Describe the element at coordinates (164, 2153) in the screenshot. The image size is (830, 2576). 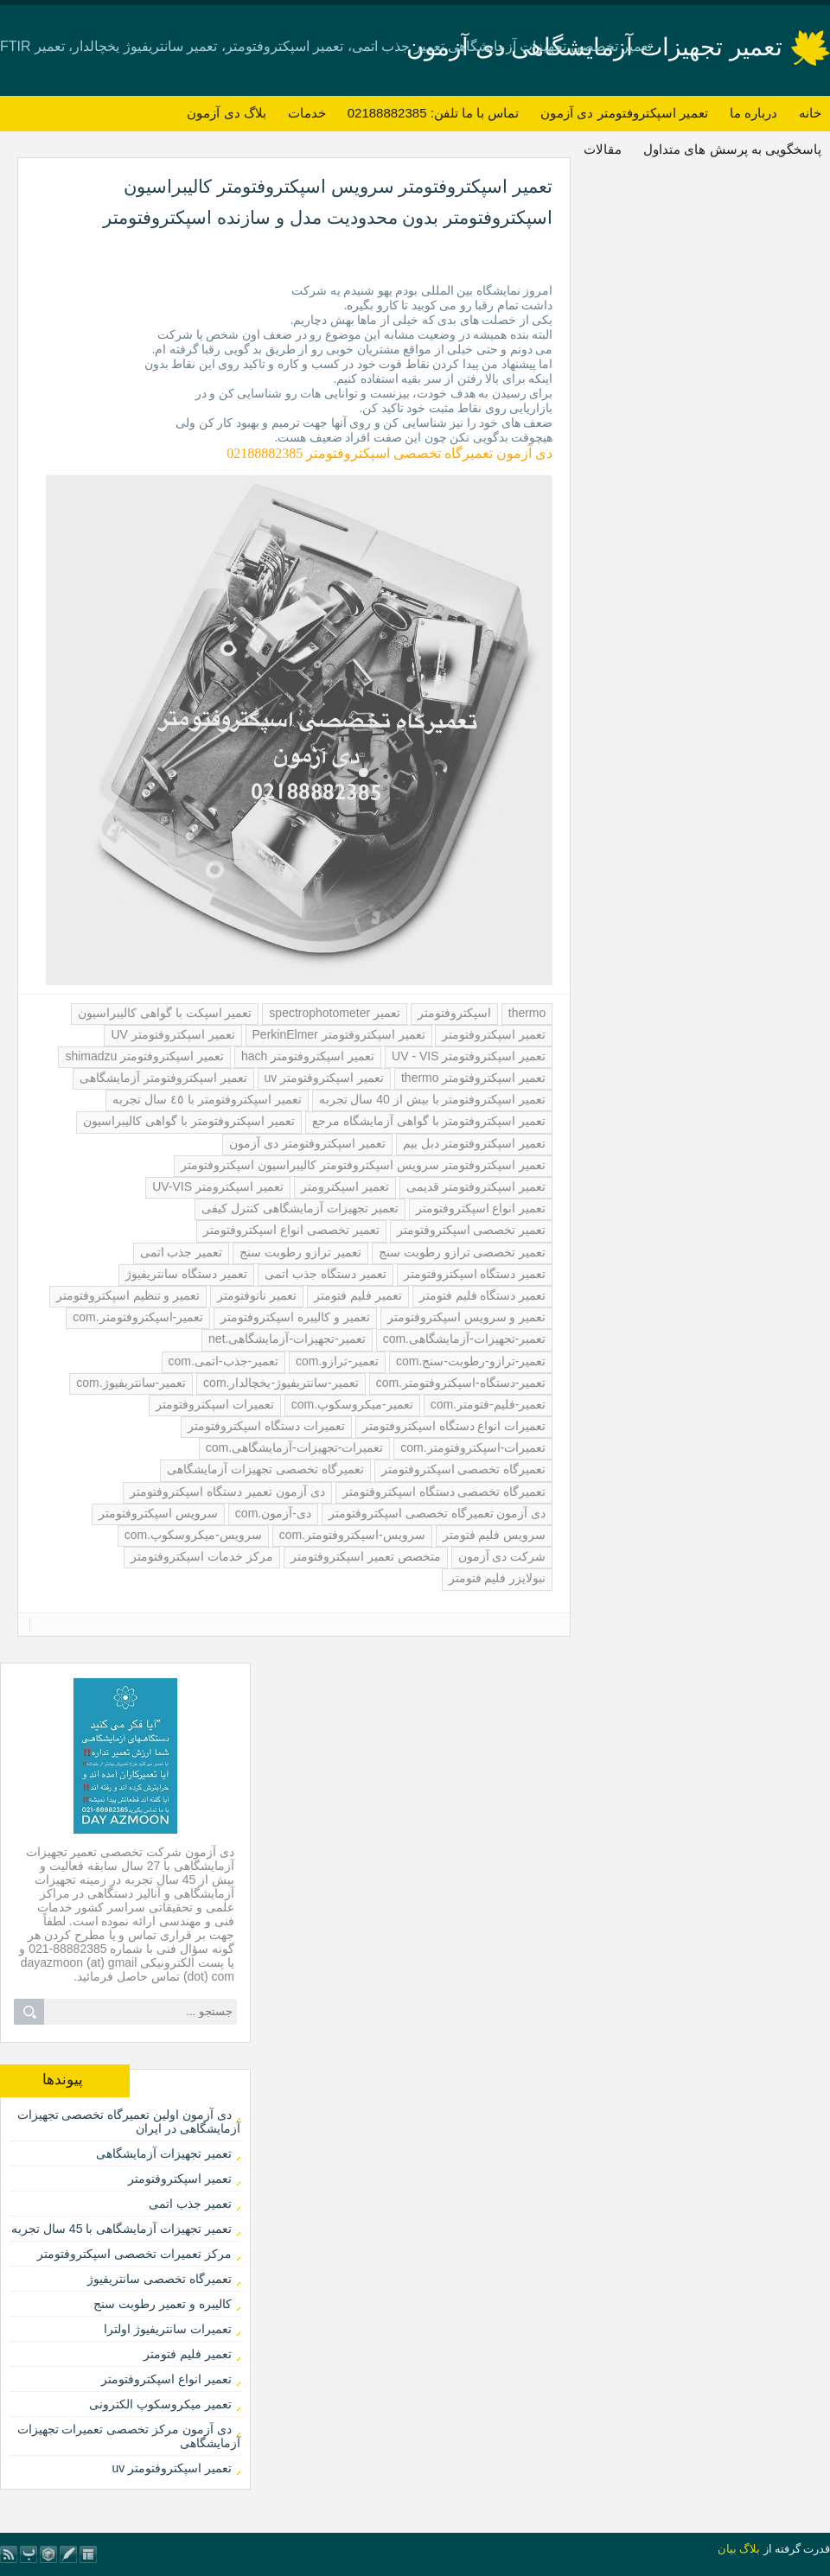
I see `تعمیر تجهیزات آزمایشگاهی` at that location.